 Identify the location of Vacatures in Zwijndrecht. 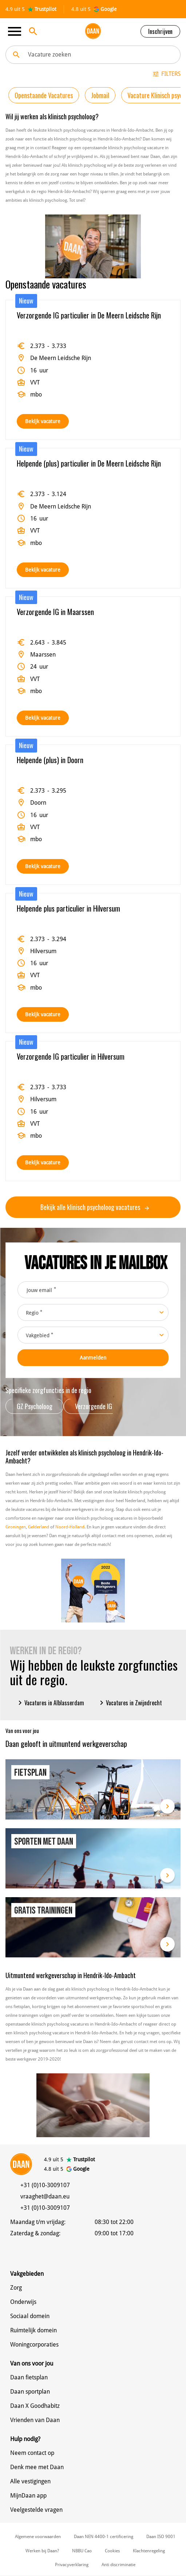
(129, 1702).